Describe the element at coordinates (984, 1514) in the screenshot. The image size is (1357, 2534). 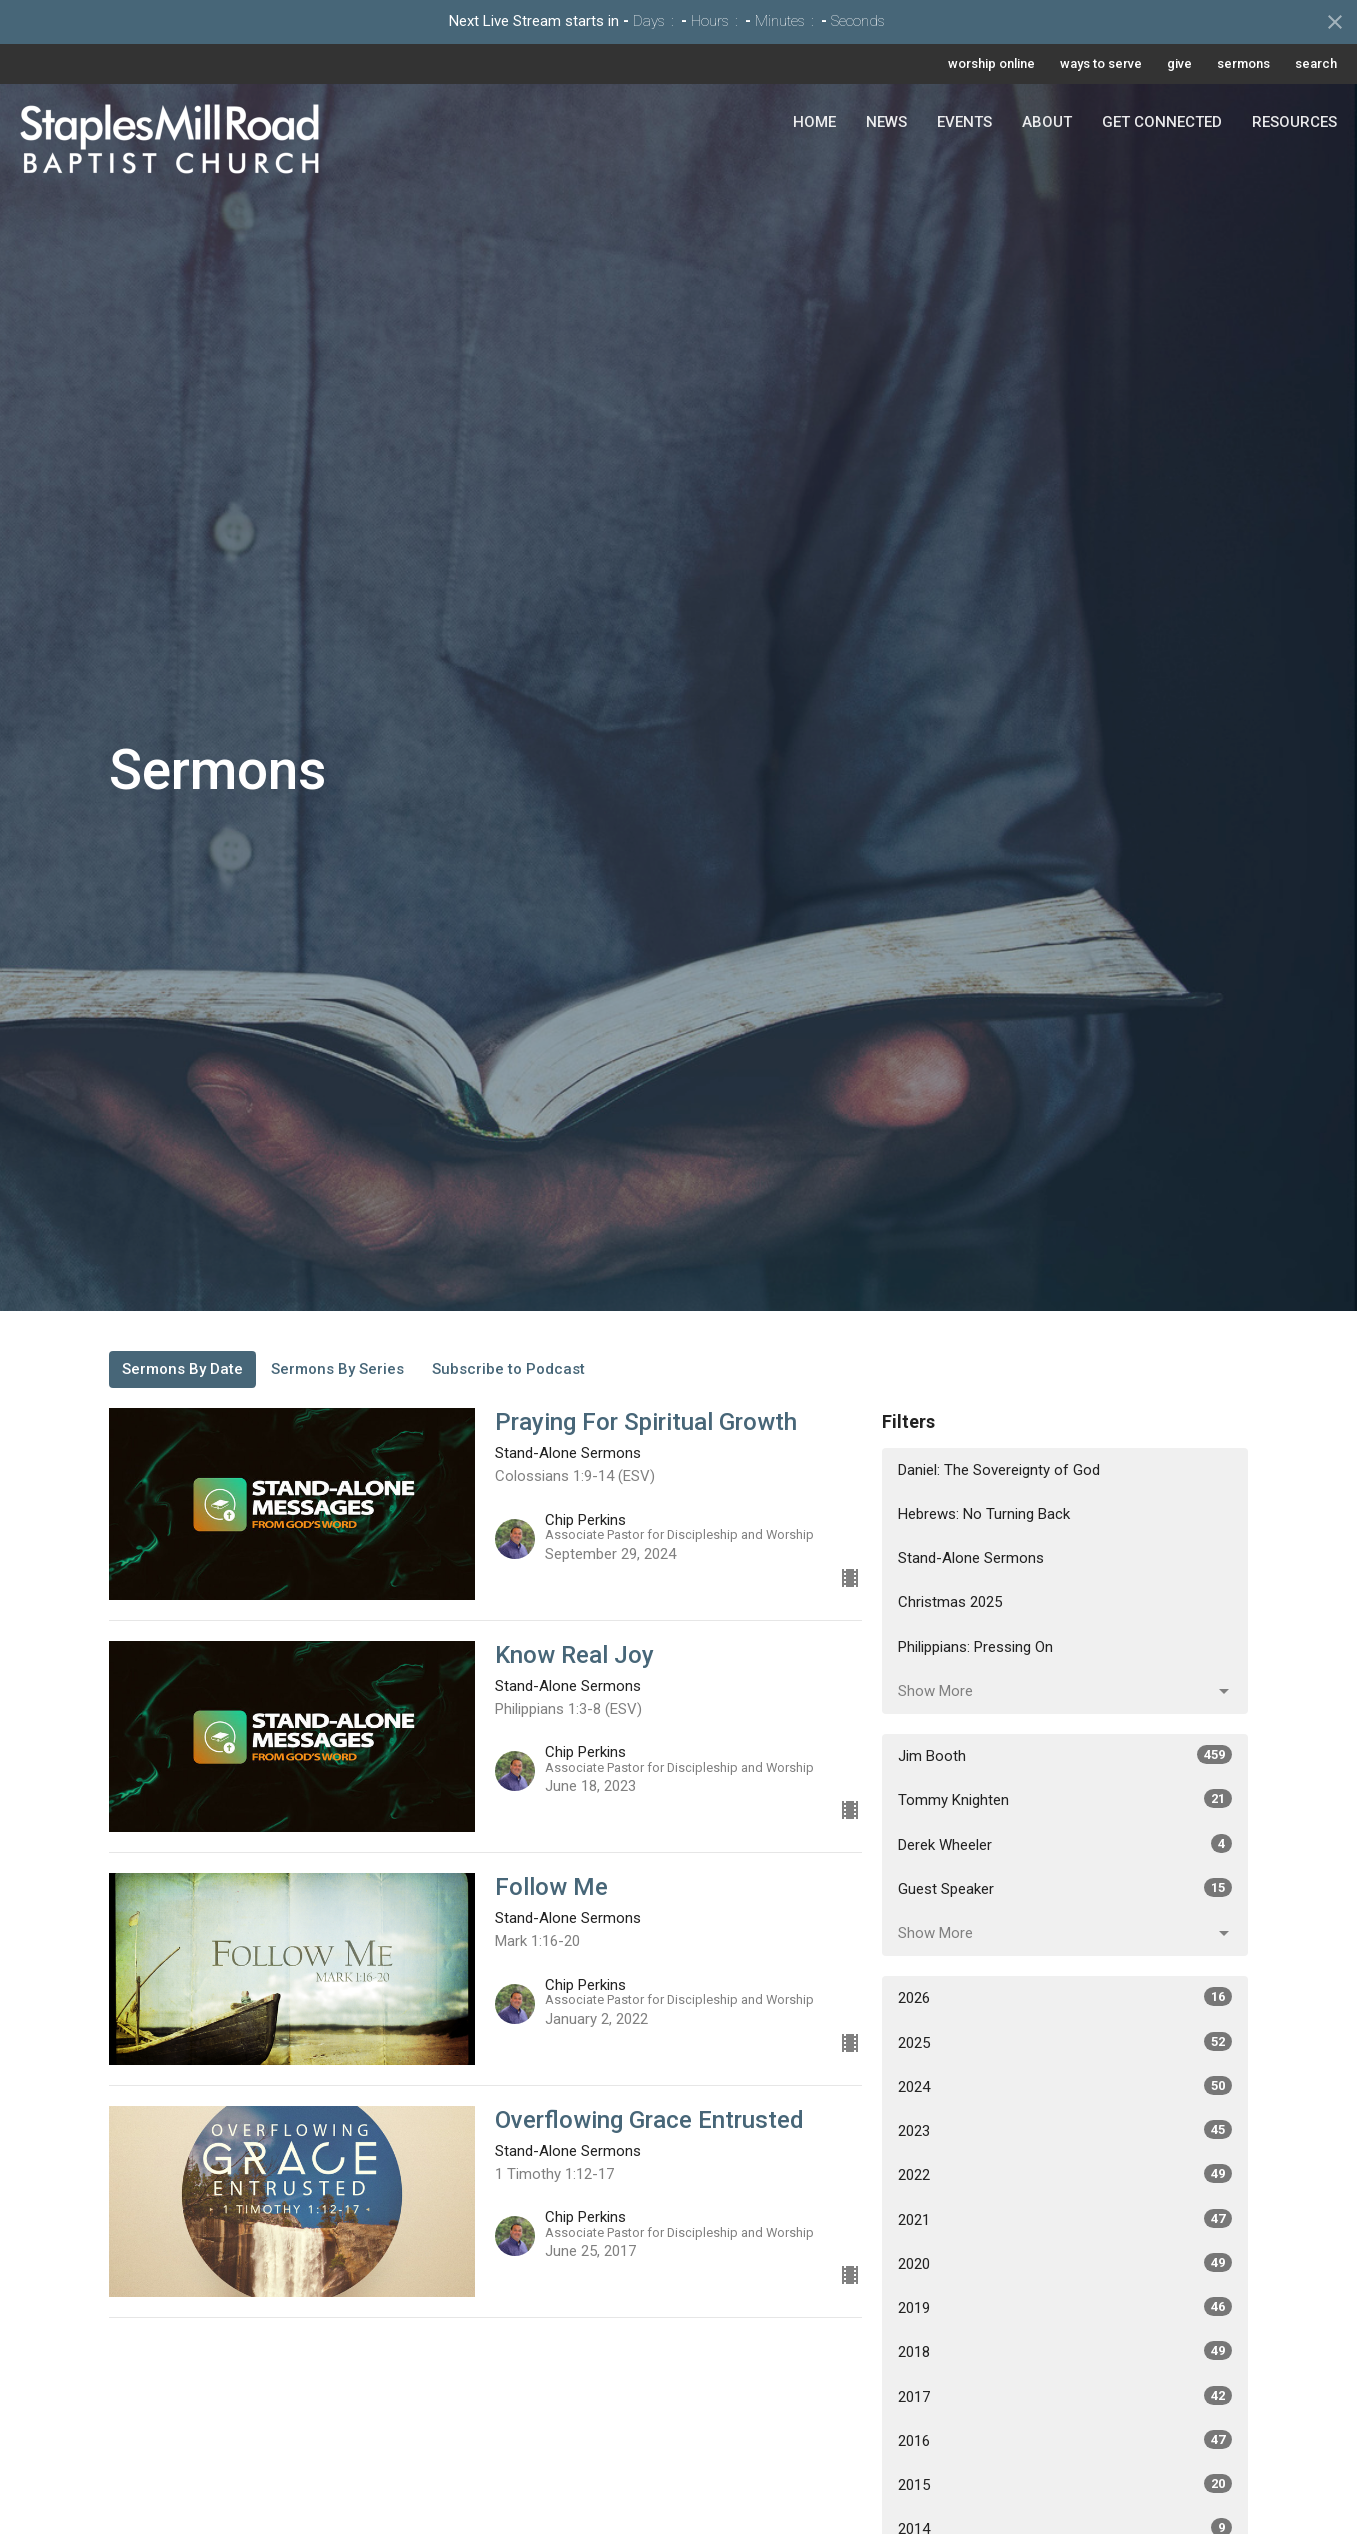
I see `Hebrews: No Turning Back` at that location.